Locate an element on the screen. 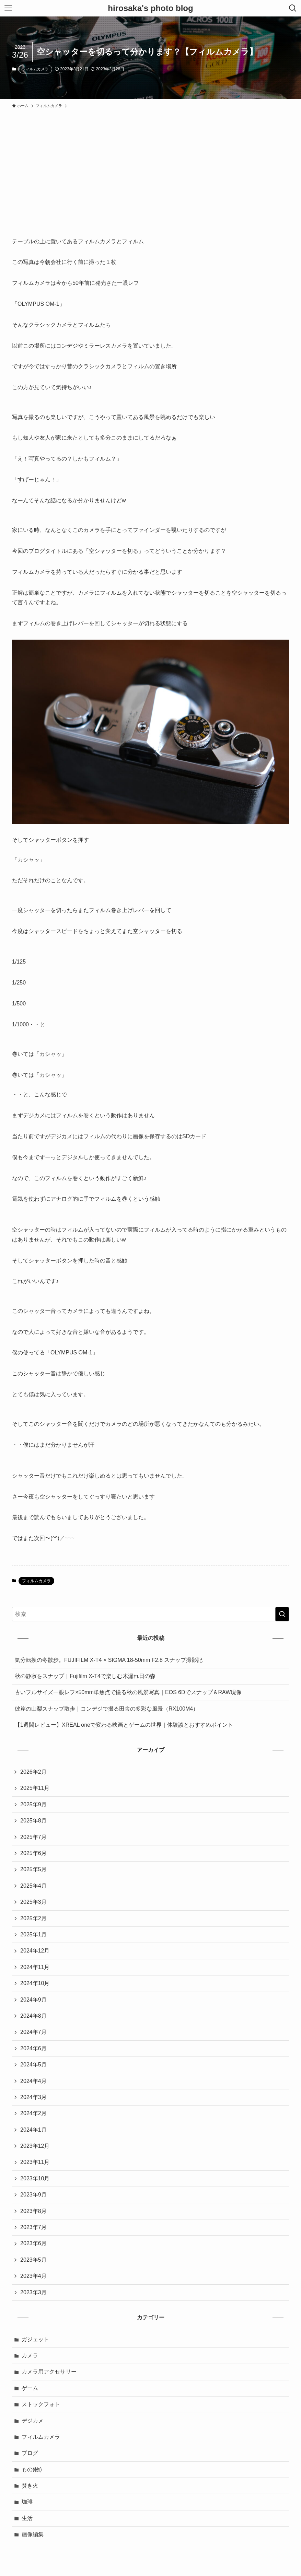  hirosaka's photo blog is located at coordinates (150, 8).